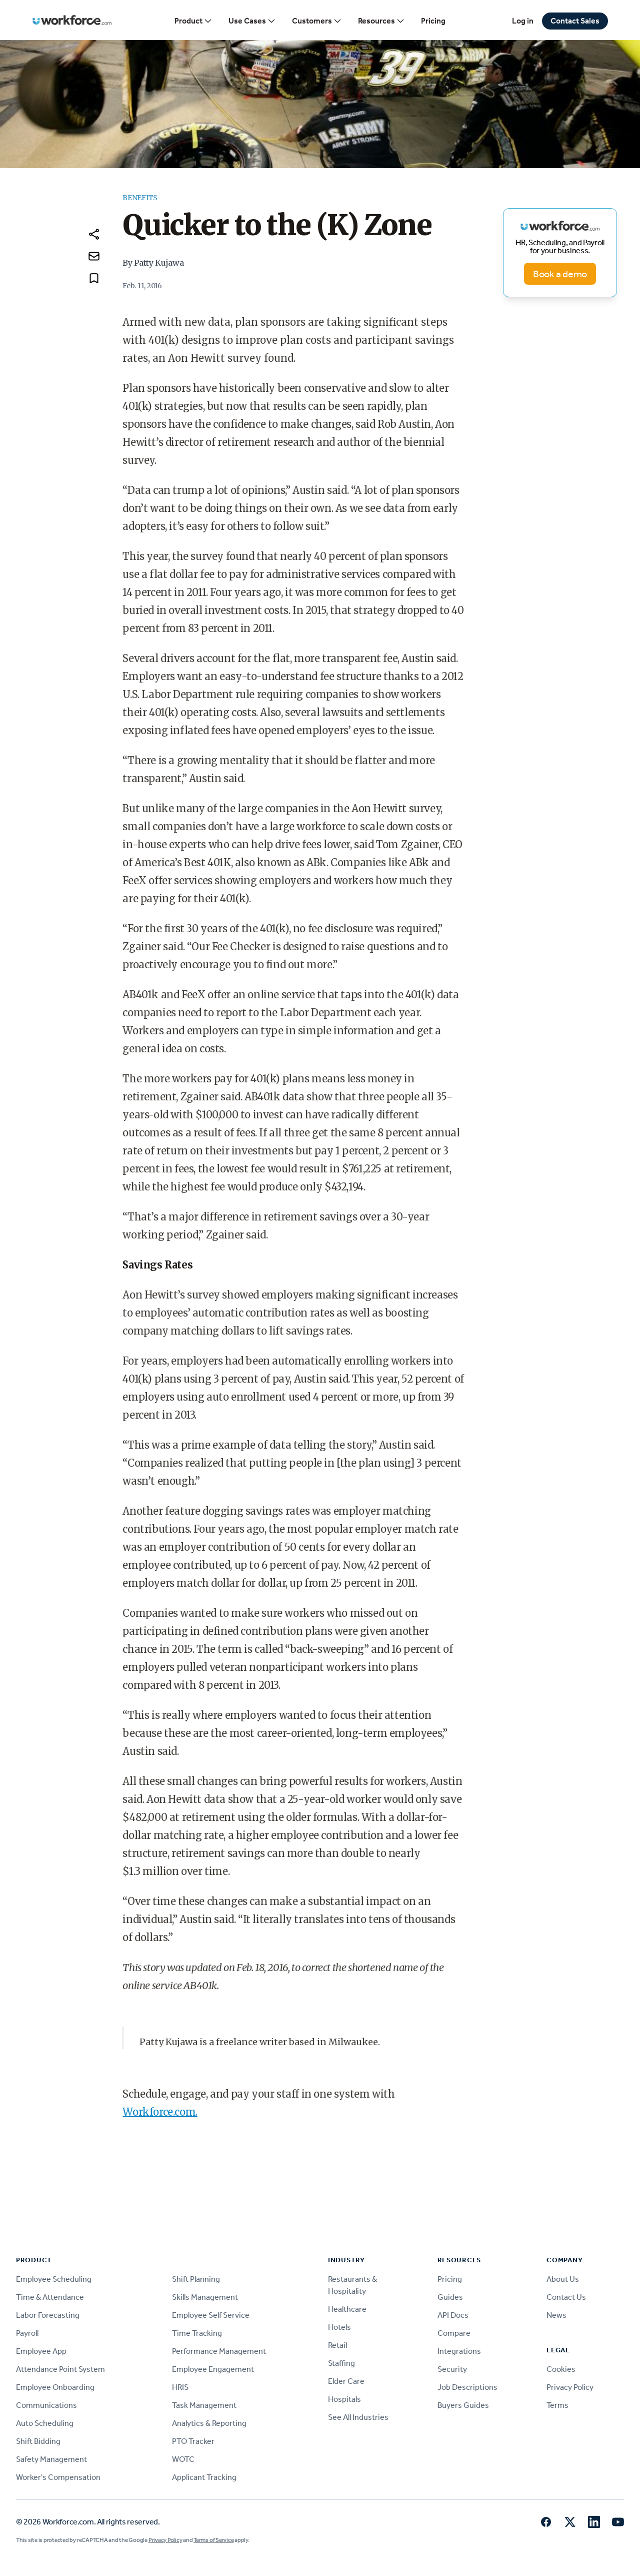 The width and height of the screenshot is (640, 2576). I want to click on Product, so click(193, 21).